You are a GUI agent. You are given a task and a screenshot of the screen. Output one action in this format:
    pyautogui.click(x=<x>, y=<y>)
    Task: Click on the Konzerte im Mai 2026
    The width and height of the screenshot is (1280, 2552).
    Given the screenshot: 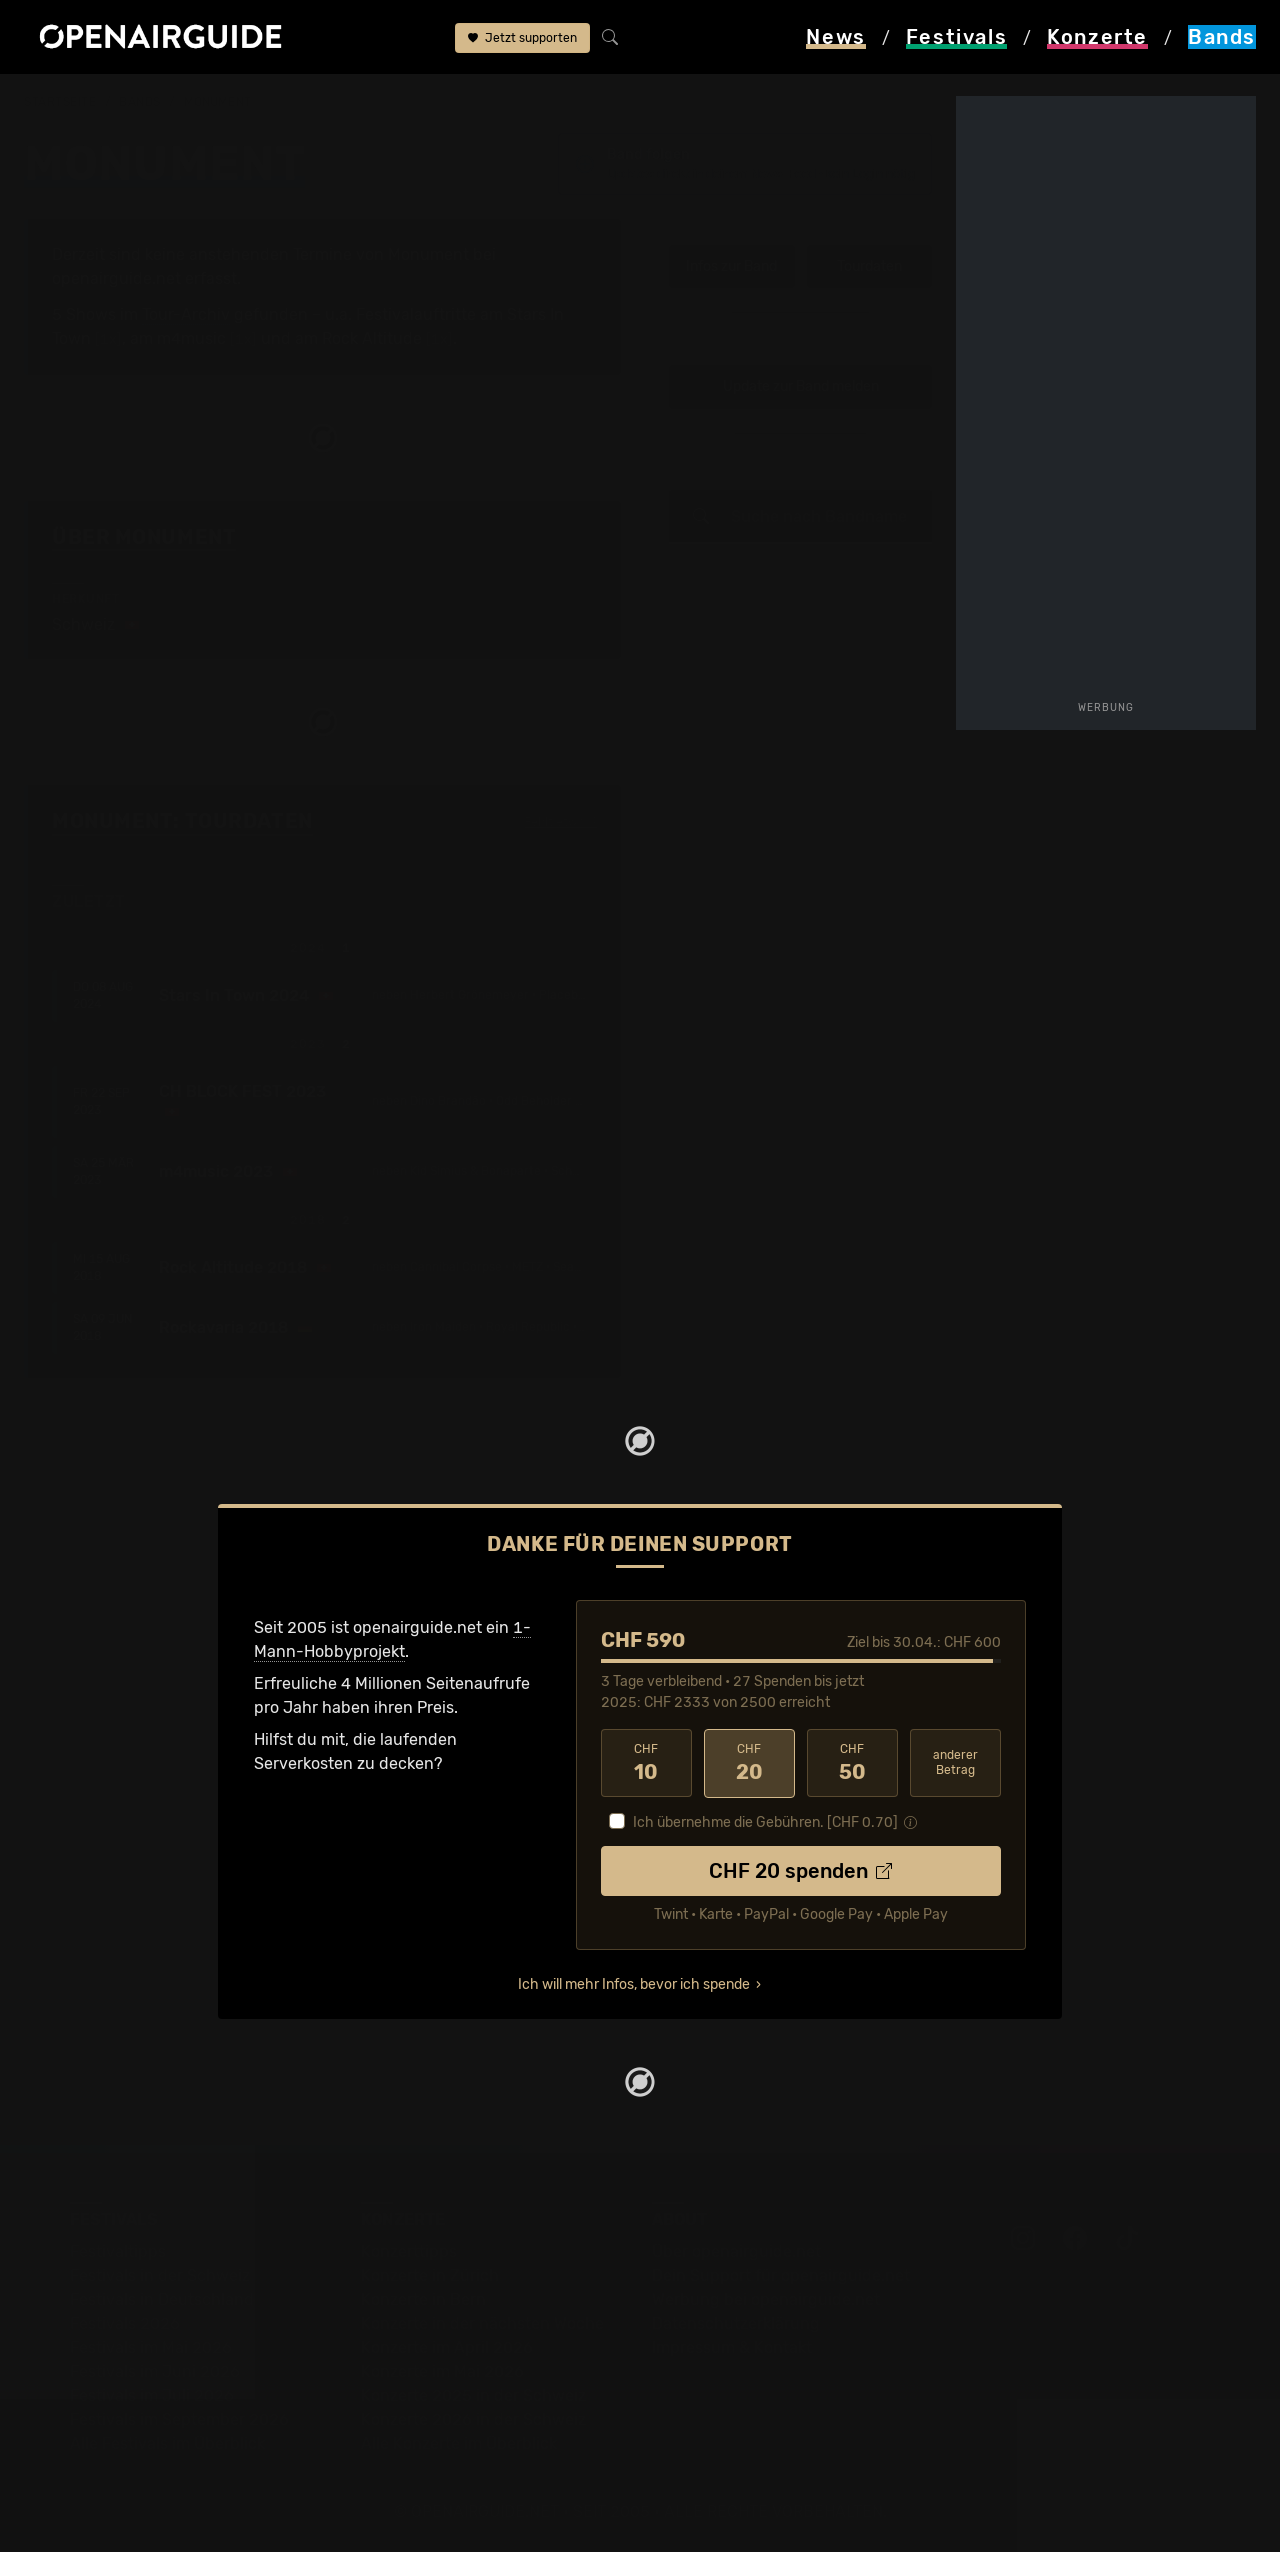 What is the action you would take?
    pyautogui.click(x=442, y=2371)
    